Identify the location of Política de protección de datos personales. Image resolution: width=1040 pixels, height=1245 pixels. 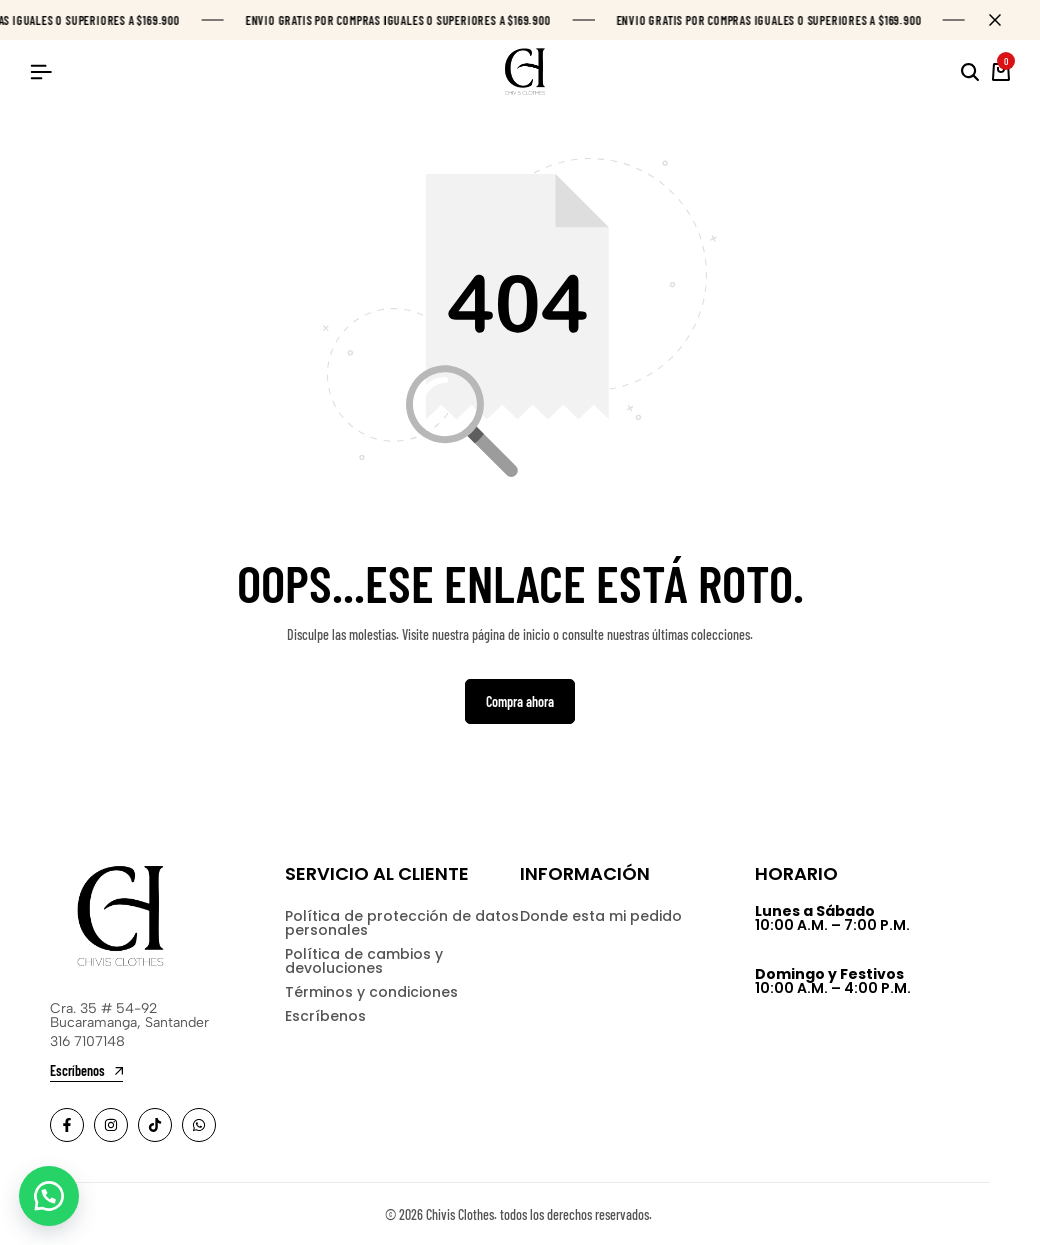
(402, 924).